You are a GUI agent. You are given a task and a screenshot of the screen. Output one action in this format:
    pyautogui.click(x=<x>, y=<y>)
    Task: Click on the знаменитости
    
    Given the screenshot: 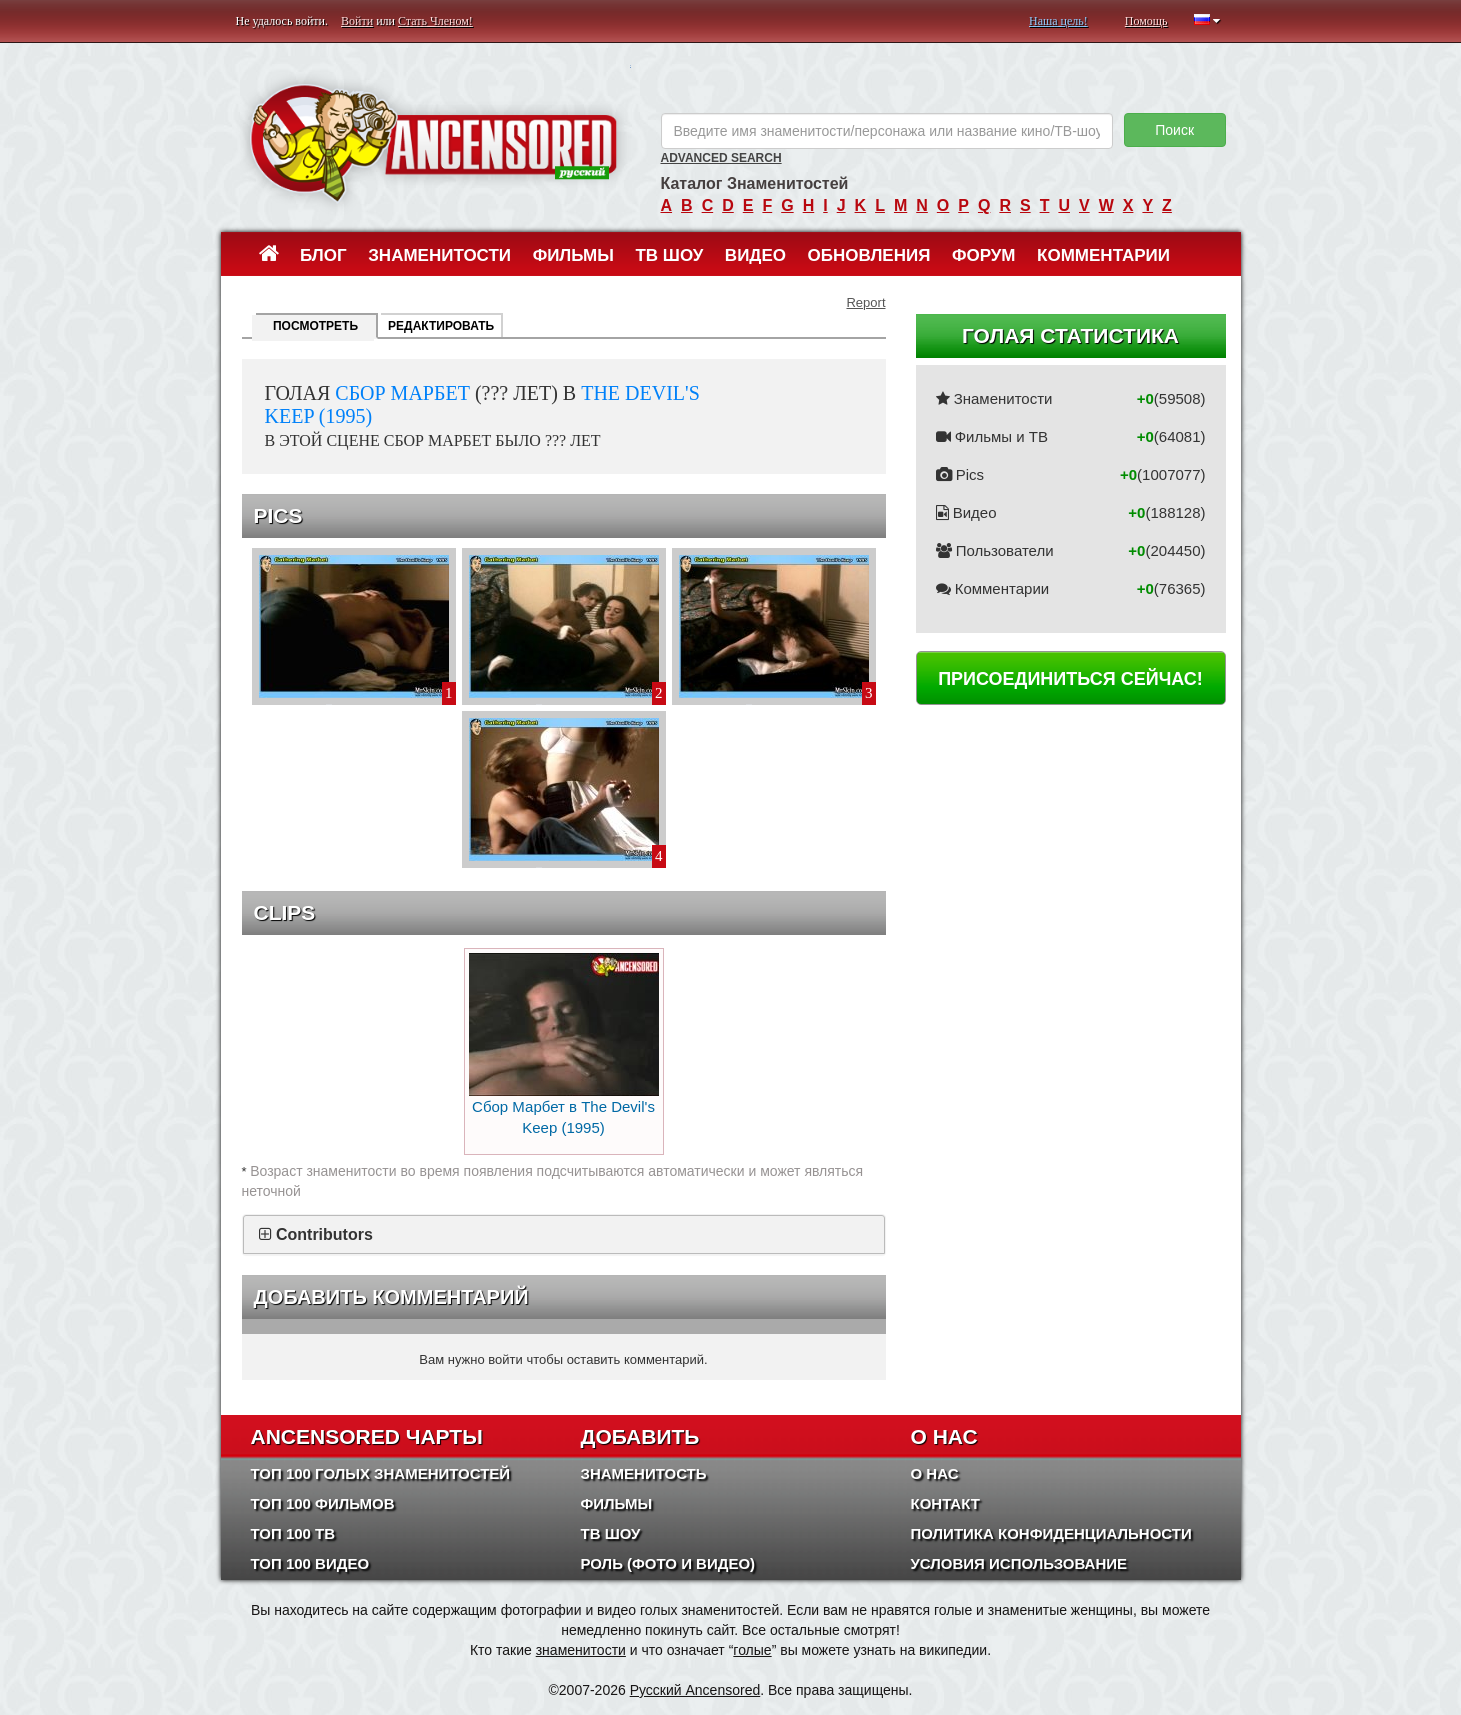 What is the action you would take?
    pyautogui.click(x=581, y=1650)
    